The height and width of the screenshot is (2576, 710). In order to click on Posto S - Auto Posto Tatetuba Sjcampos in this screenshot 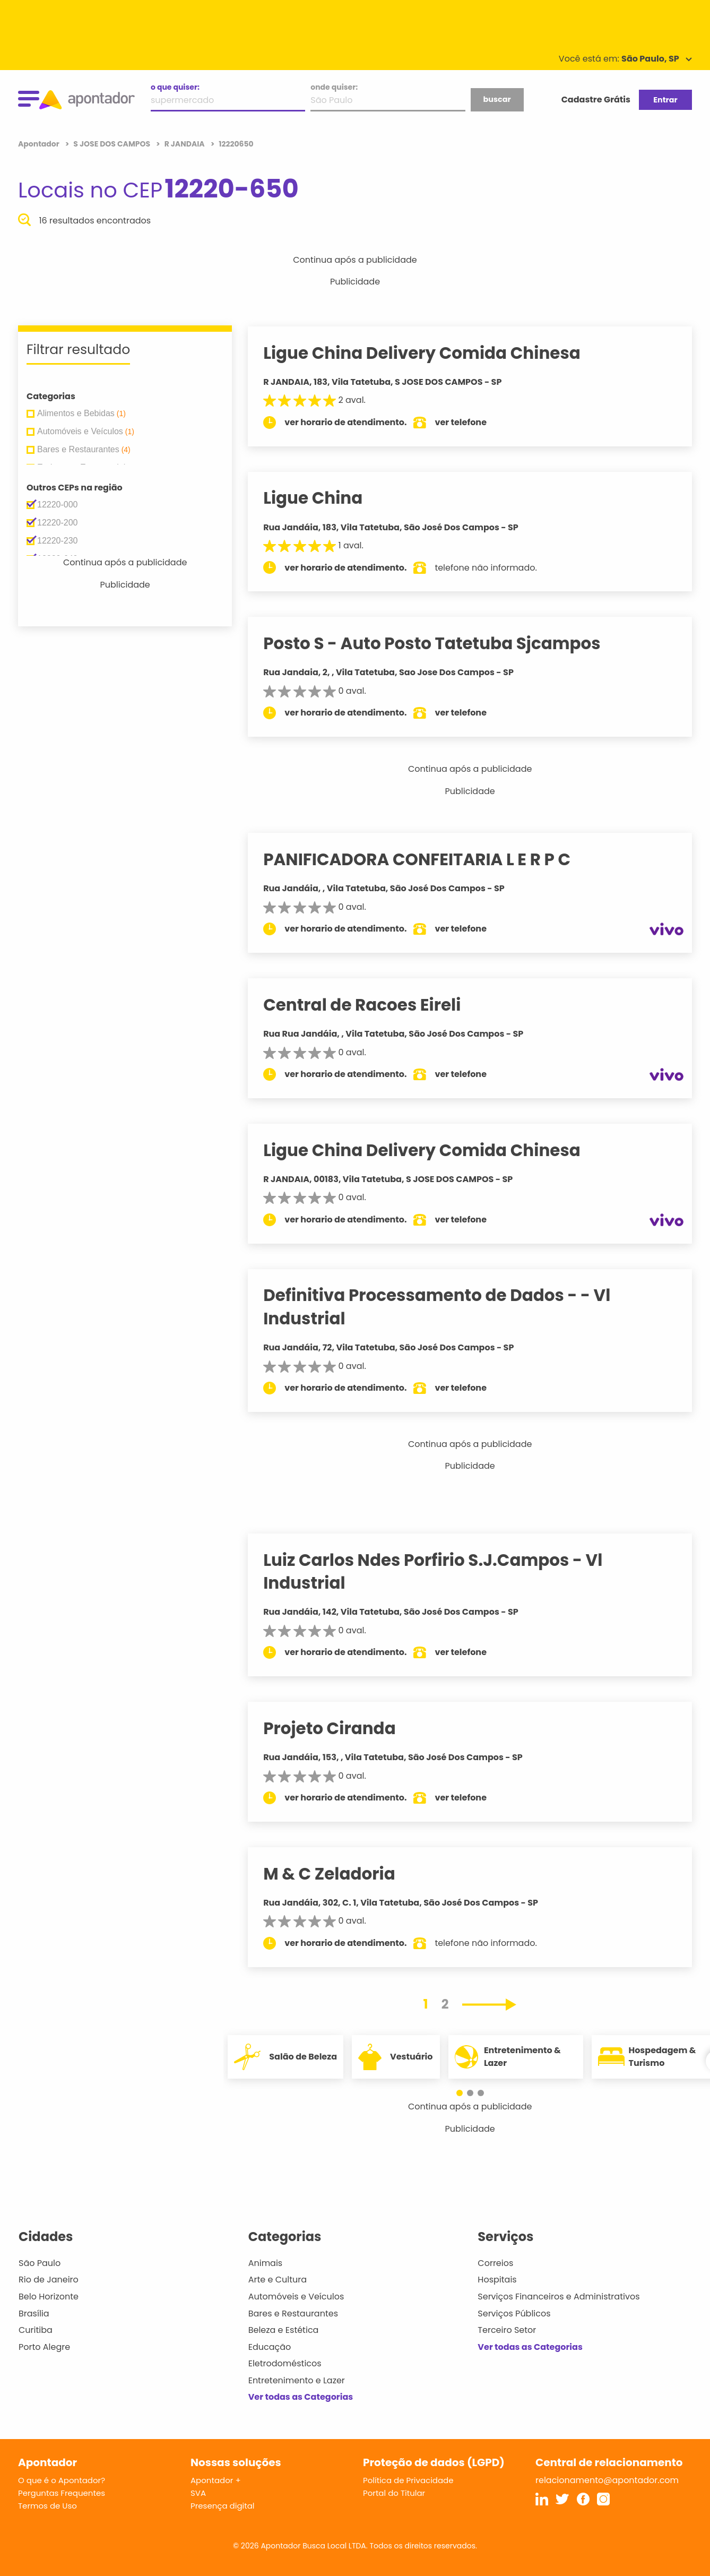, I will do `click(443, 643)`.